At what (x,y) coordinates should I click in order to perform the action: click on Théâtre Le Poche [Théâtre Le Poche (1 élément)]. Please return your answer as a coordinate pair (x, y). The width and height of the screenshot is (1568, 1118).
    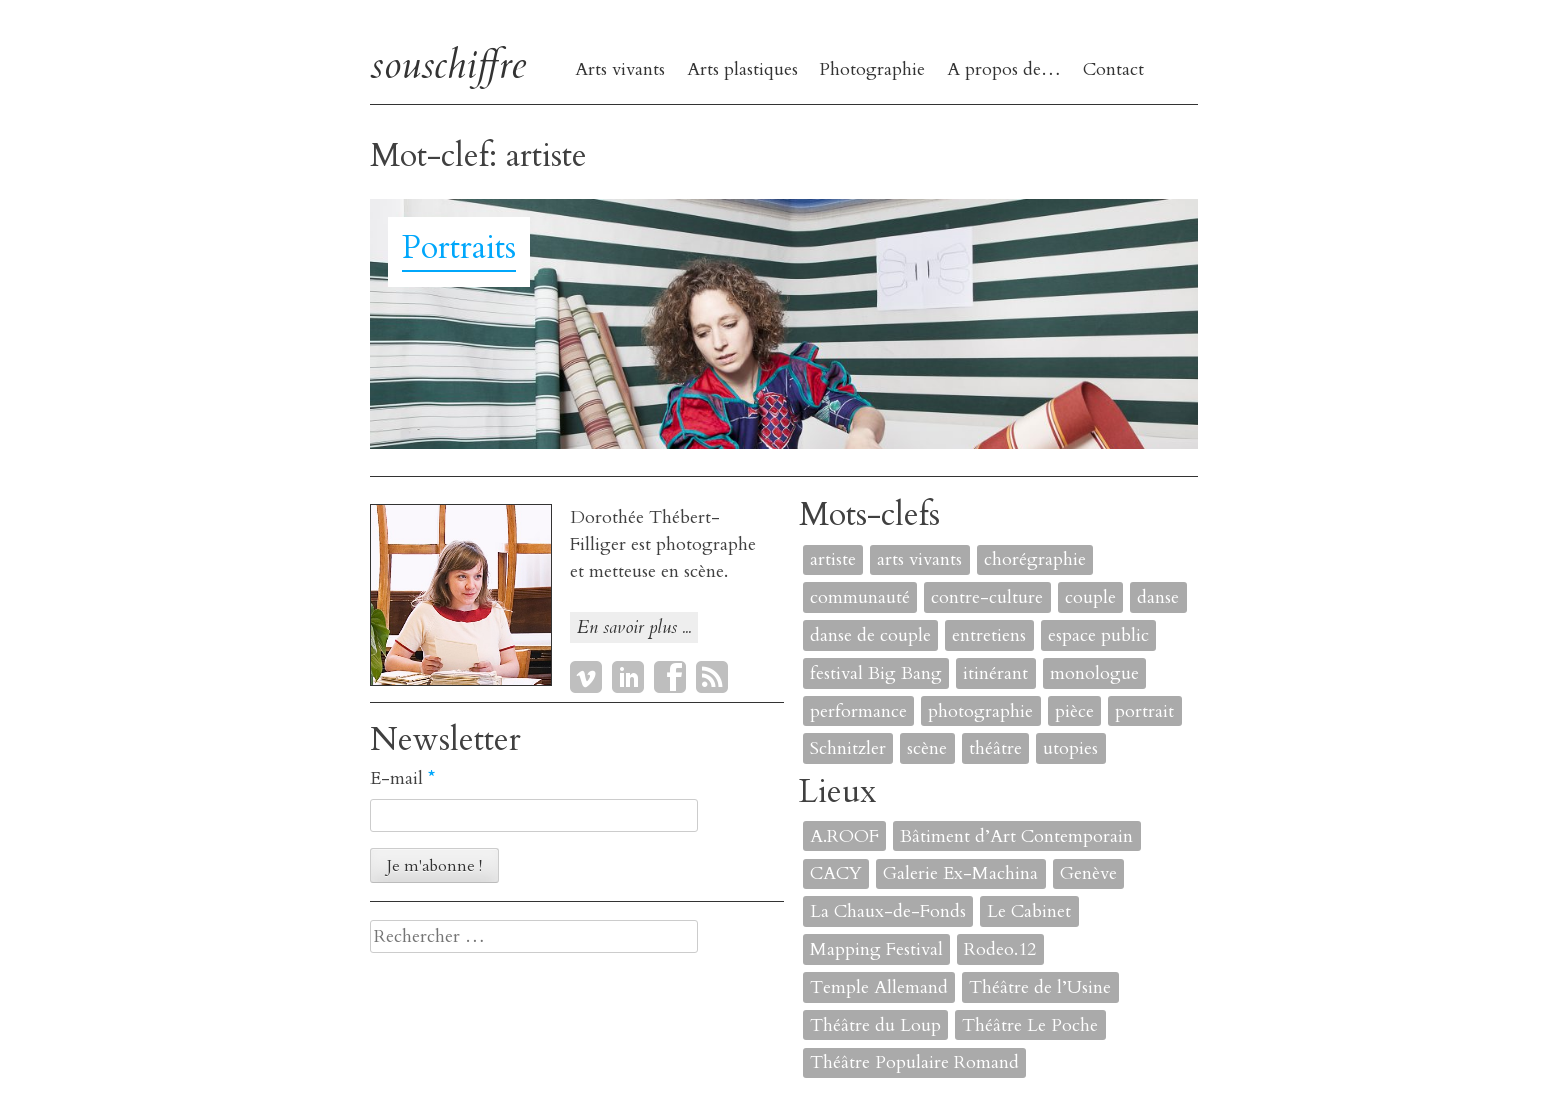
    Looking at the image, I should click on (1030, 1025).